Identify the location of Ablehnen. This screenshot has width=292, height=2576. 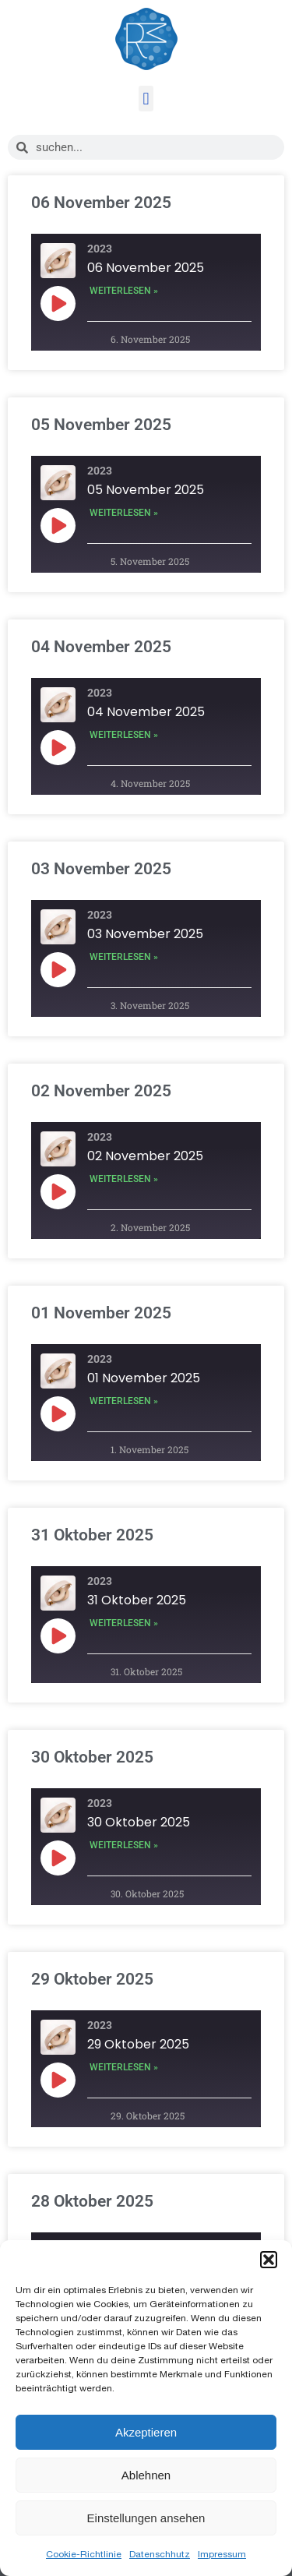
(146, 2475).